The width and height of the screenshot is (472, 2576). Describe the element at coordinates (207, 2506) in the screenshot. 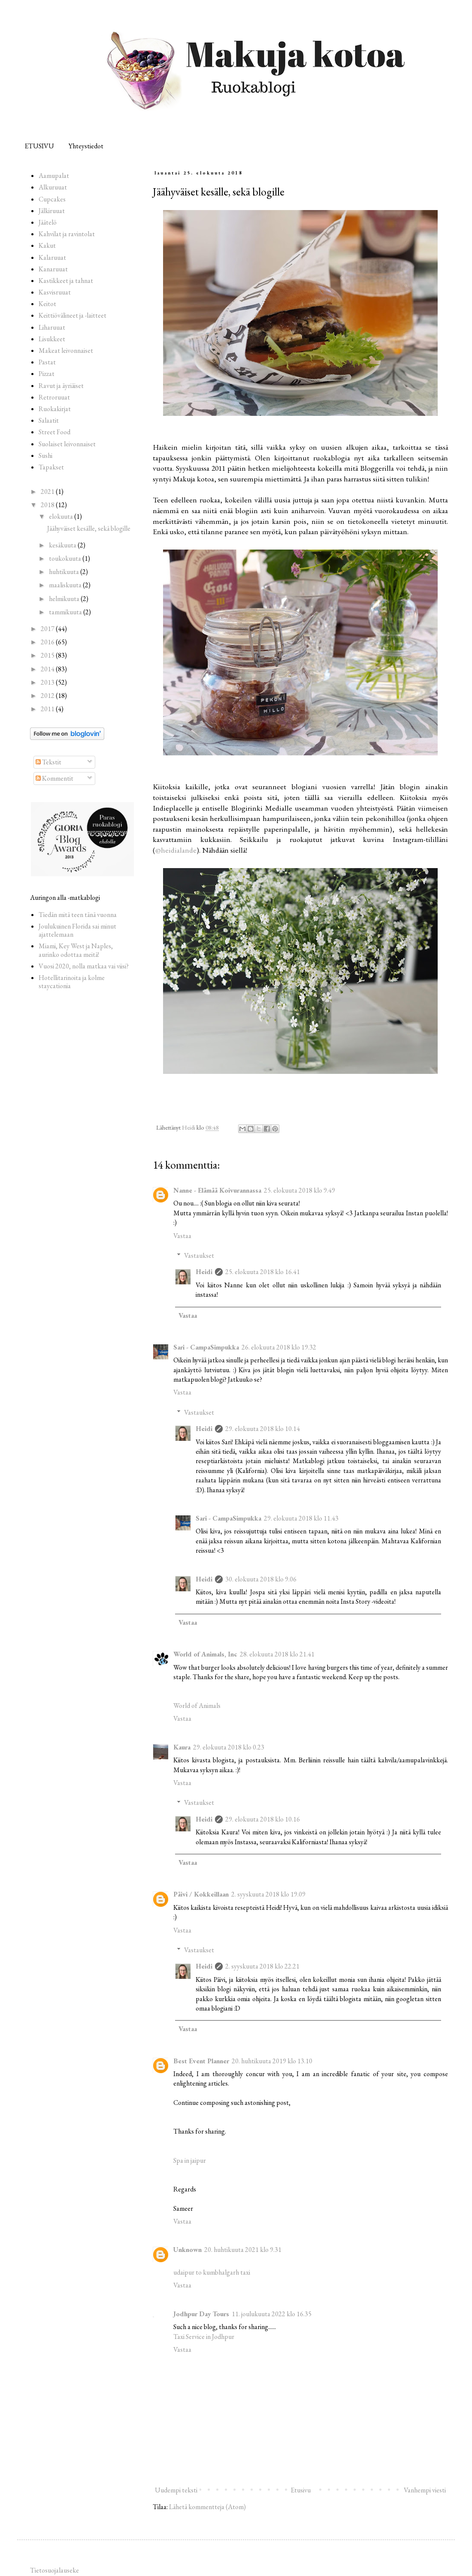

I see `Lähetä kommentteja (Atom)` at that location.